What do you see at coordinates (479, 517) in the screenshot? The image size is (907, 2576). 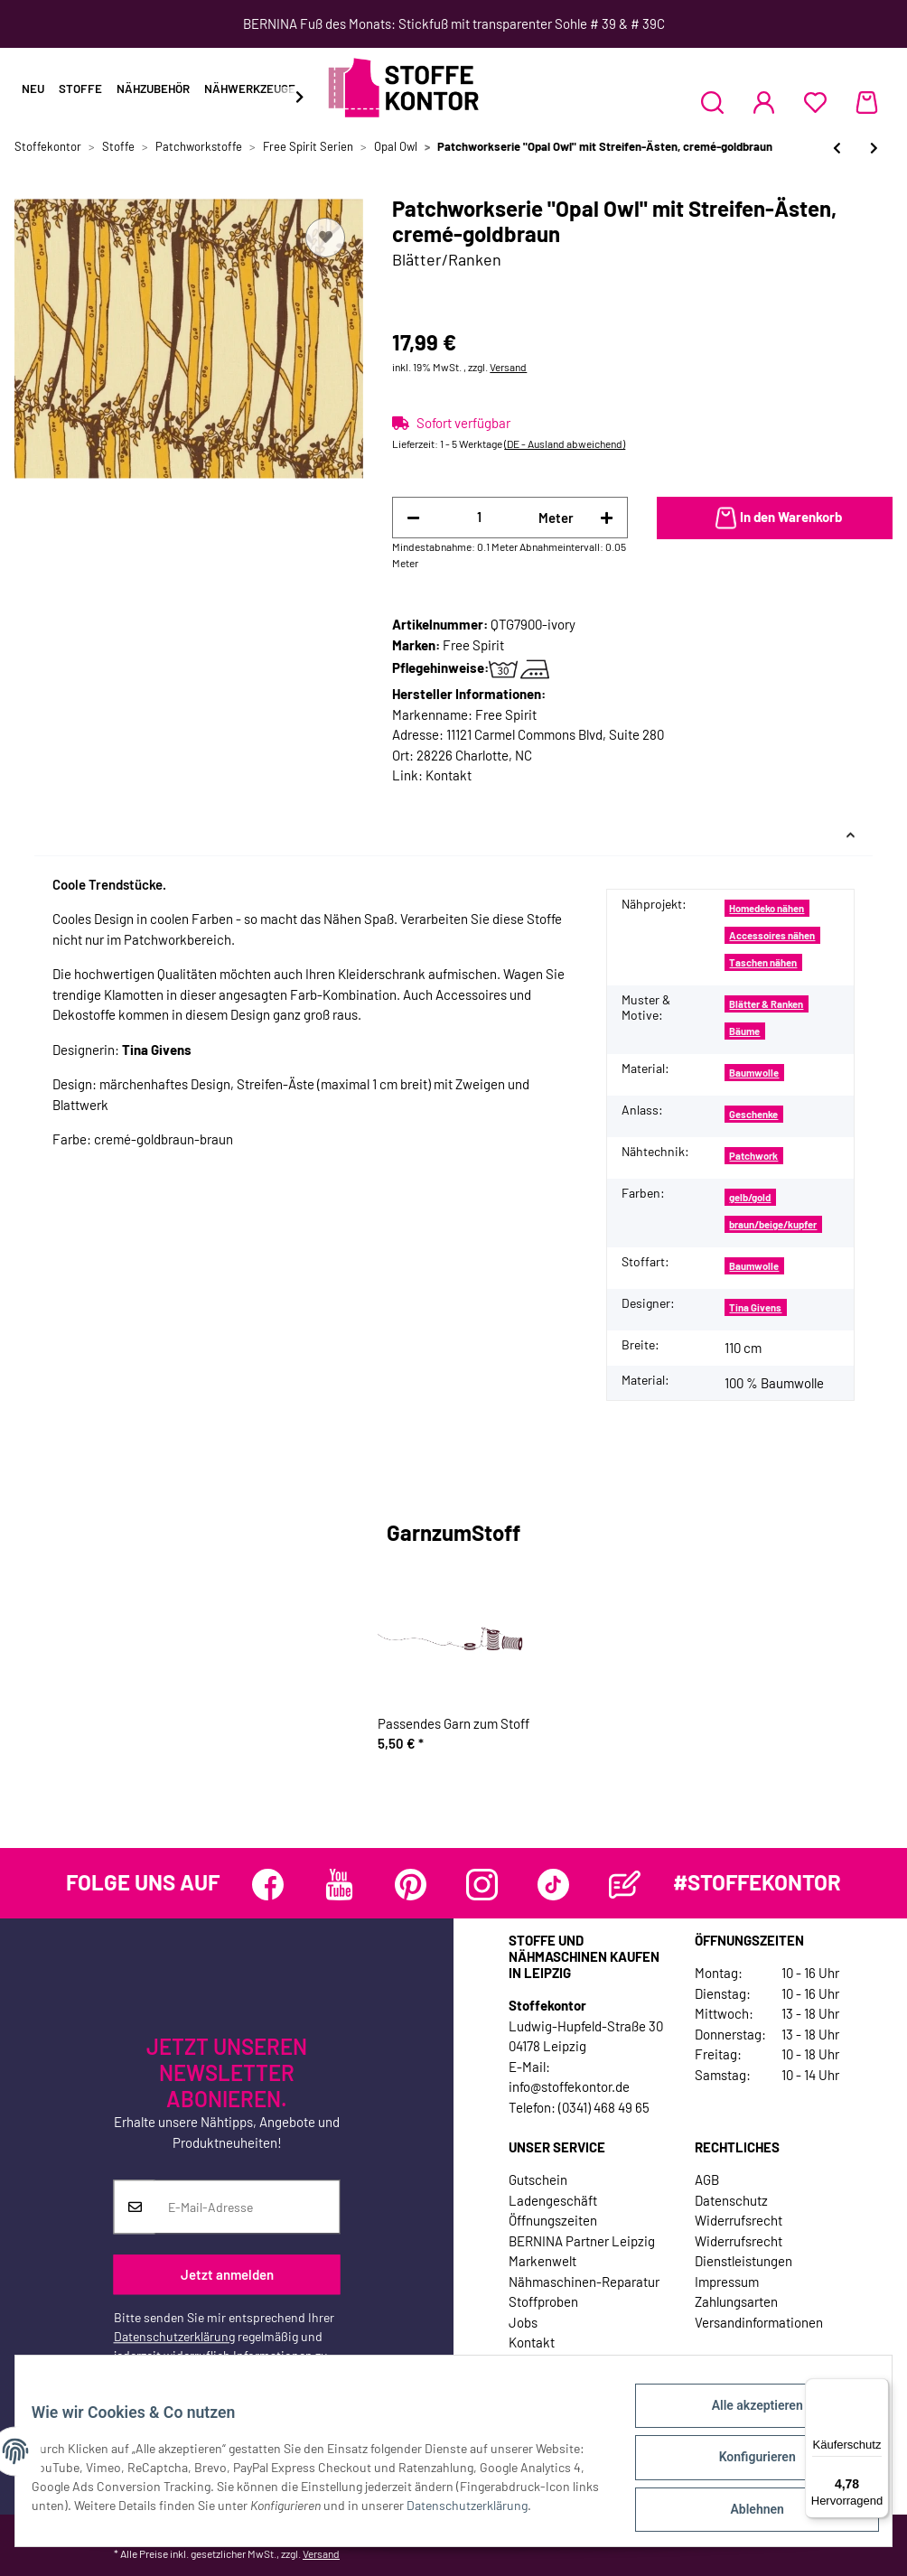 I see `[Menge]` at bounding box center [479, 517].